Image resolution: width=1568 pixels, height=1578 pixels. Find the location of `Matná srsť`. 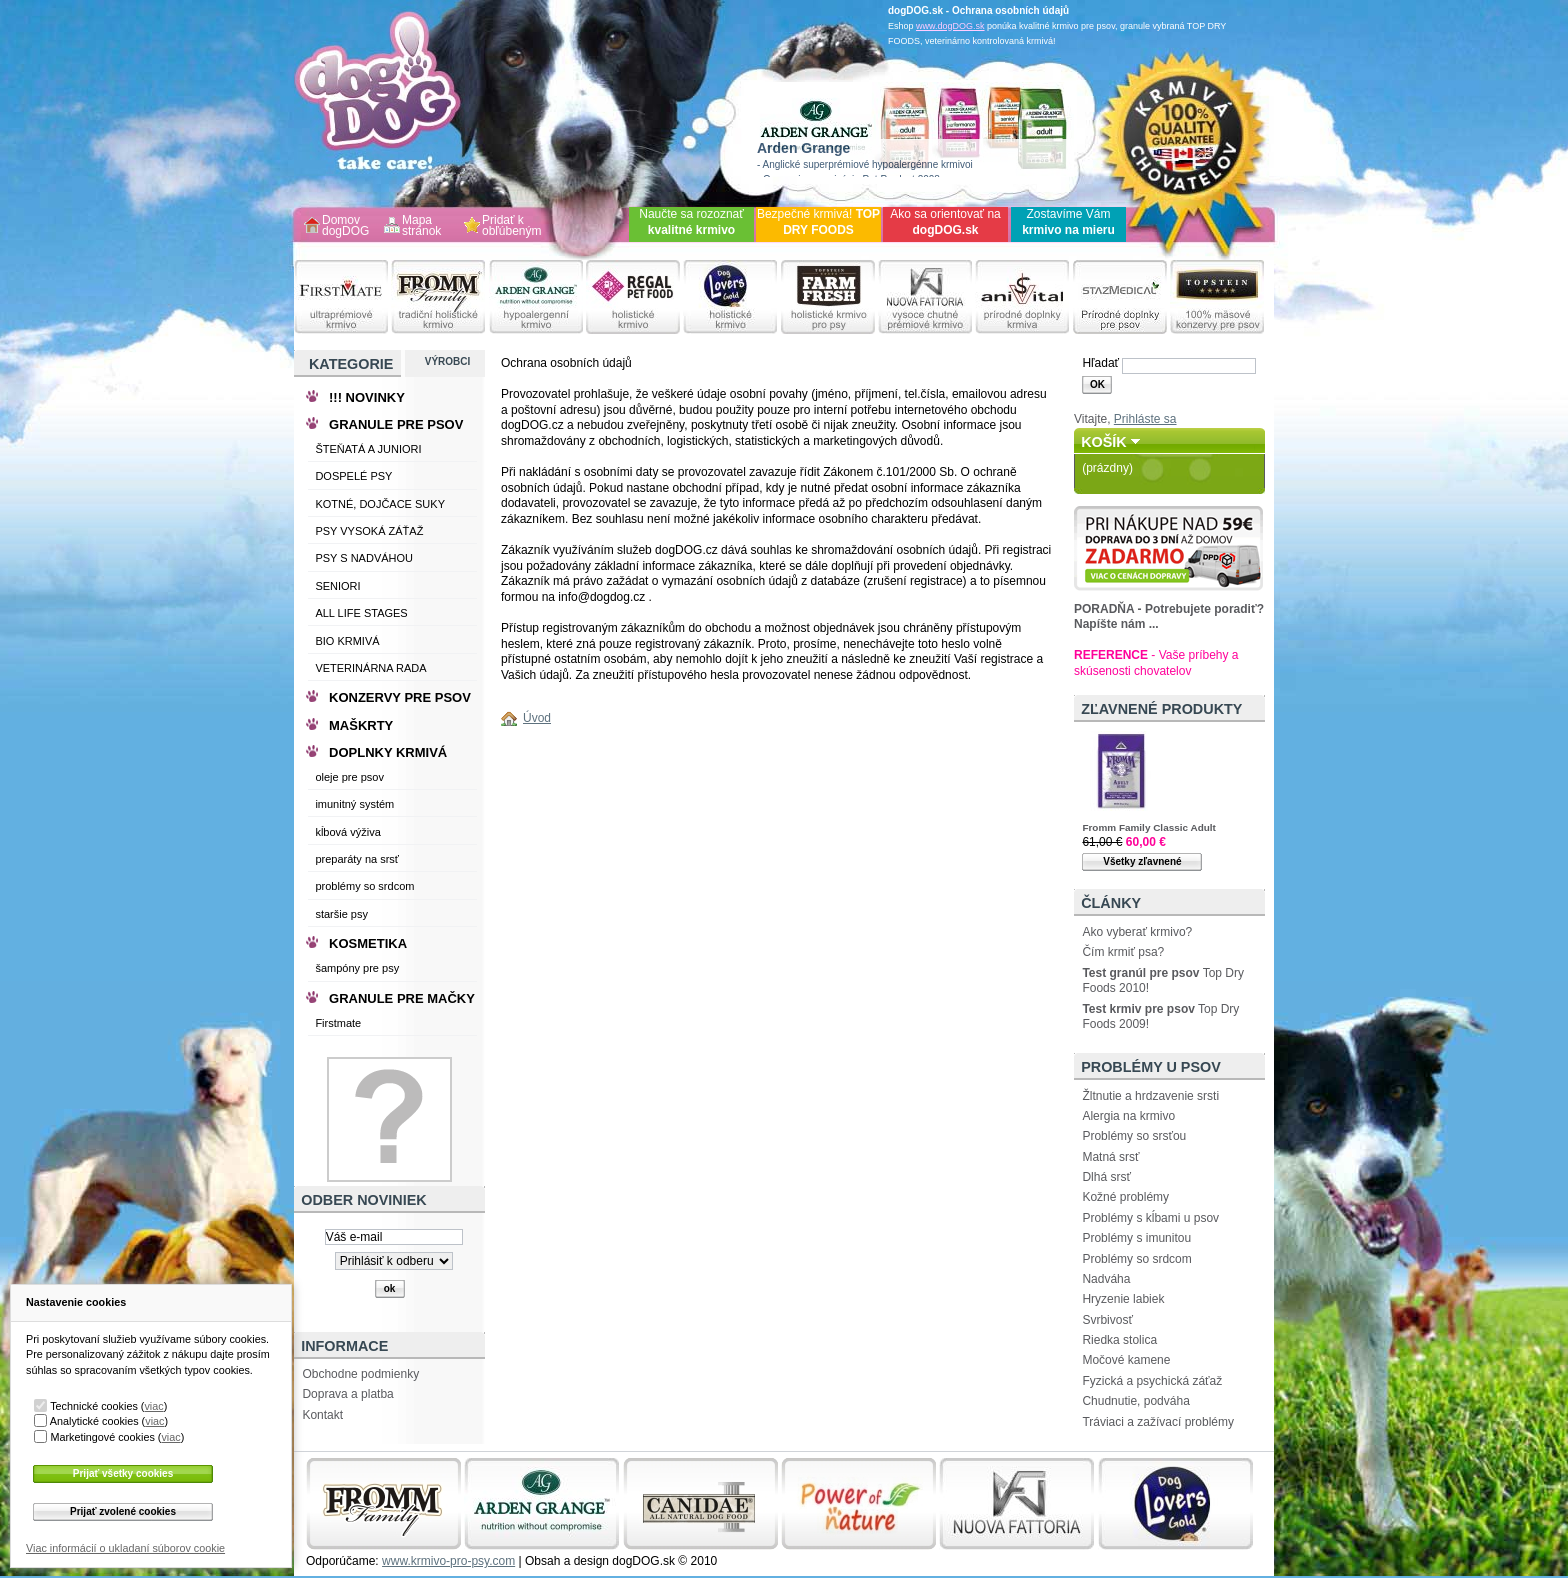

Matná srsť is located at coordinates (1110, 1157).